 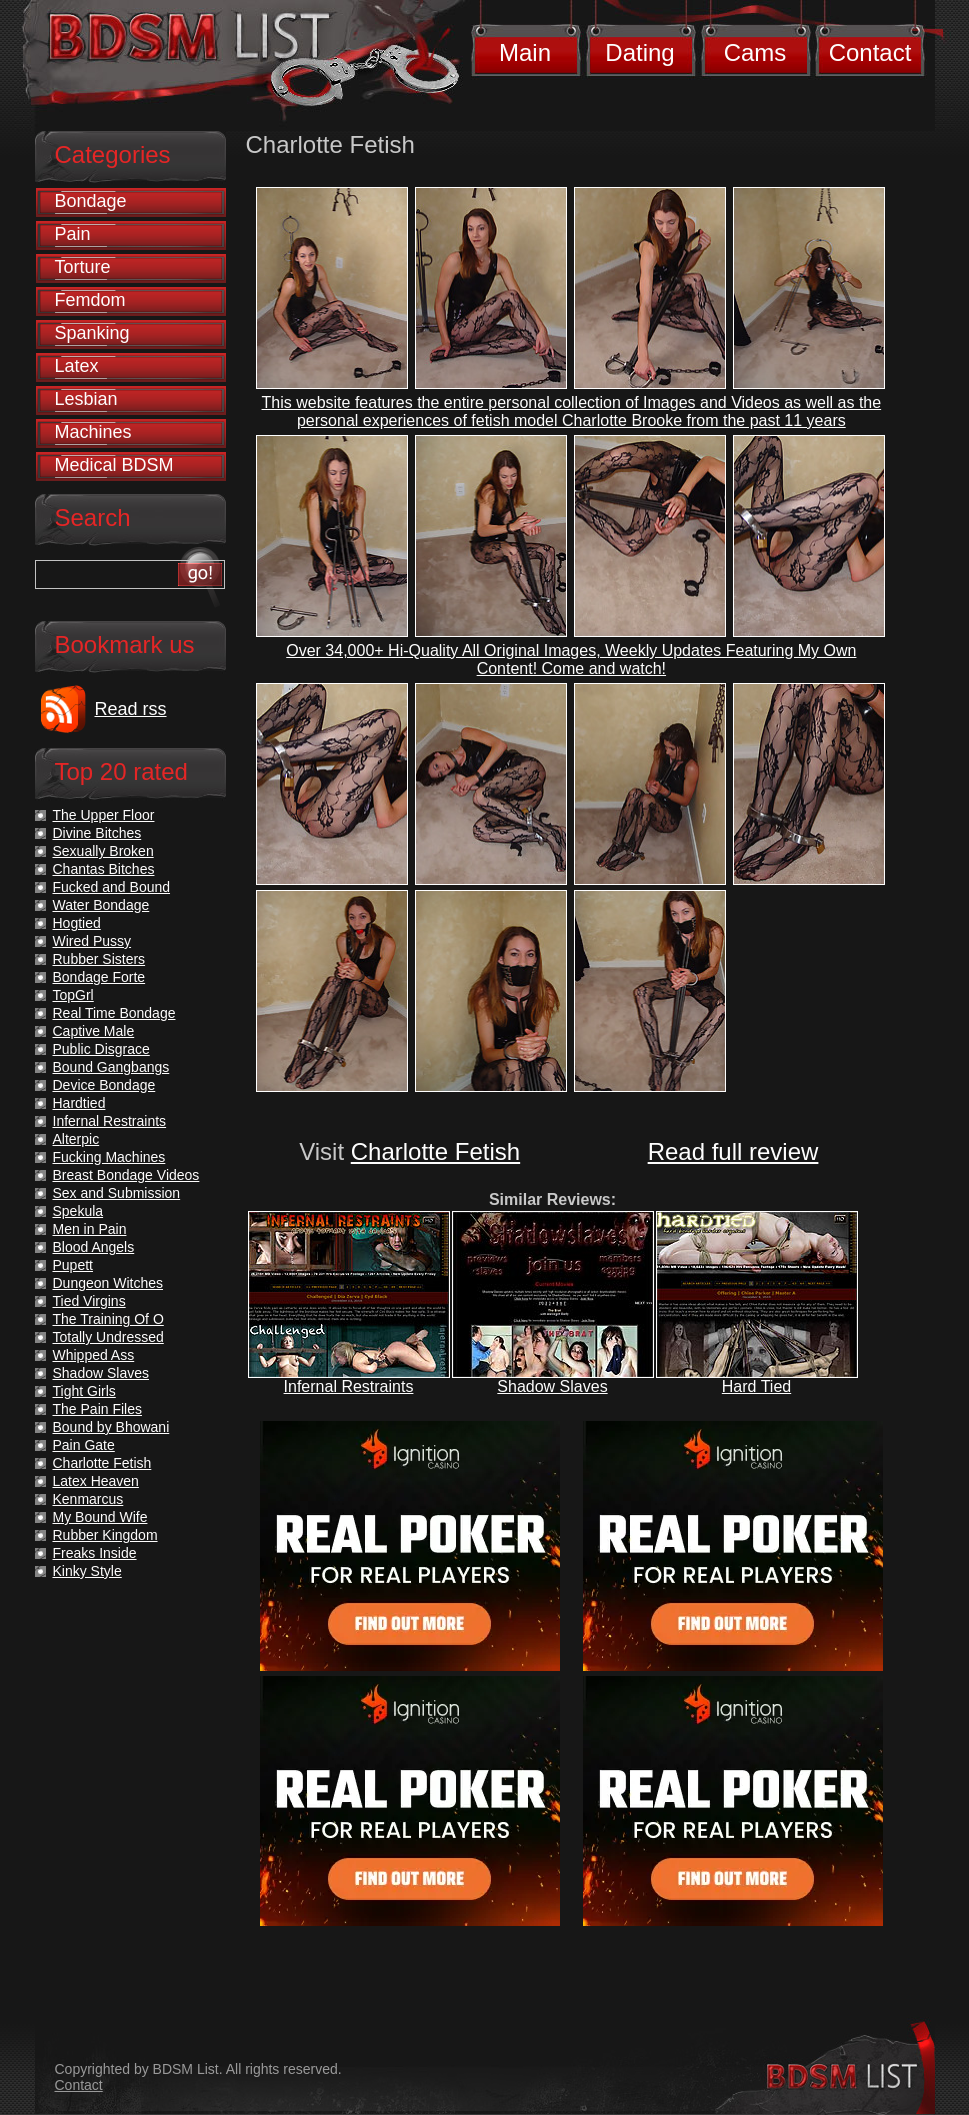 I want to click on Contact, so click(x=870, y=52).